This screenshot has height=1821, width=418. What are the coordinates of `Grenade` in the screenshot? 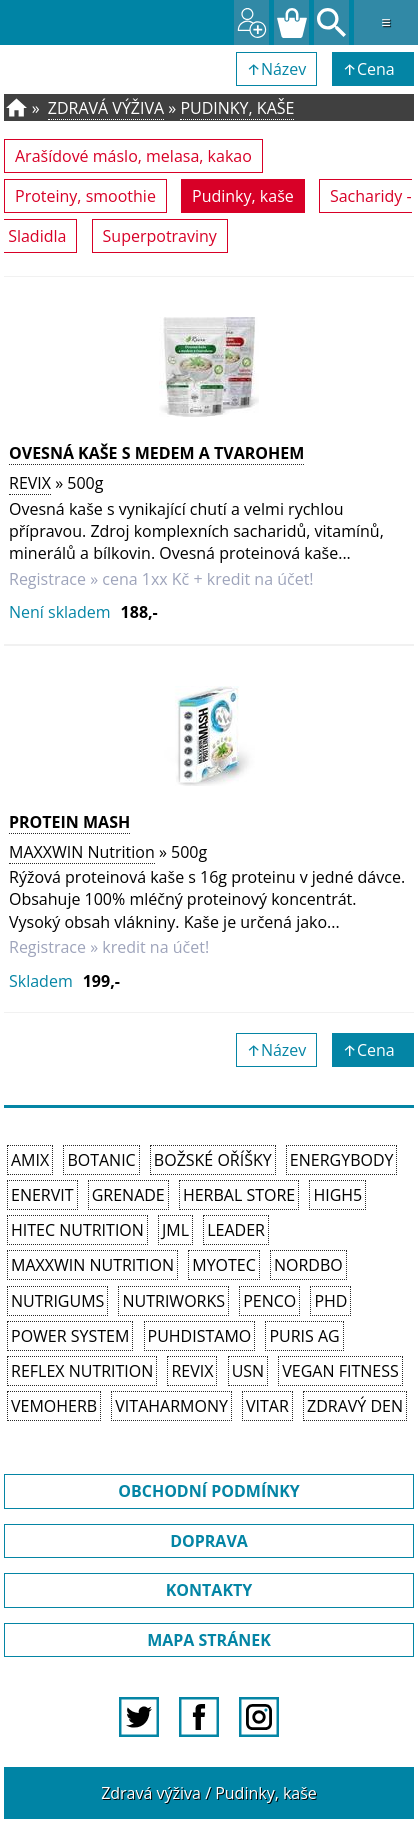 It's located at (128, 1195).